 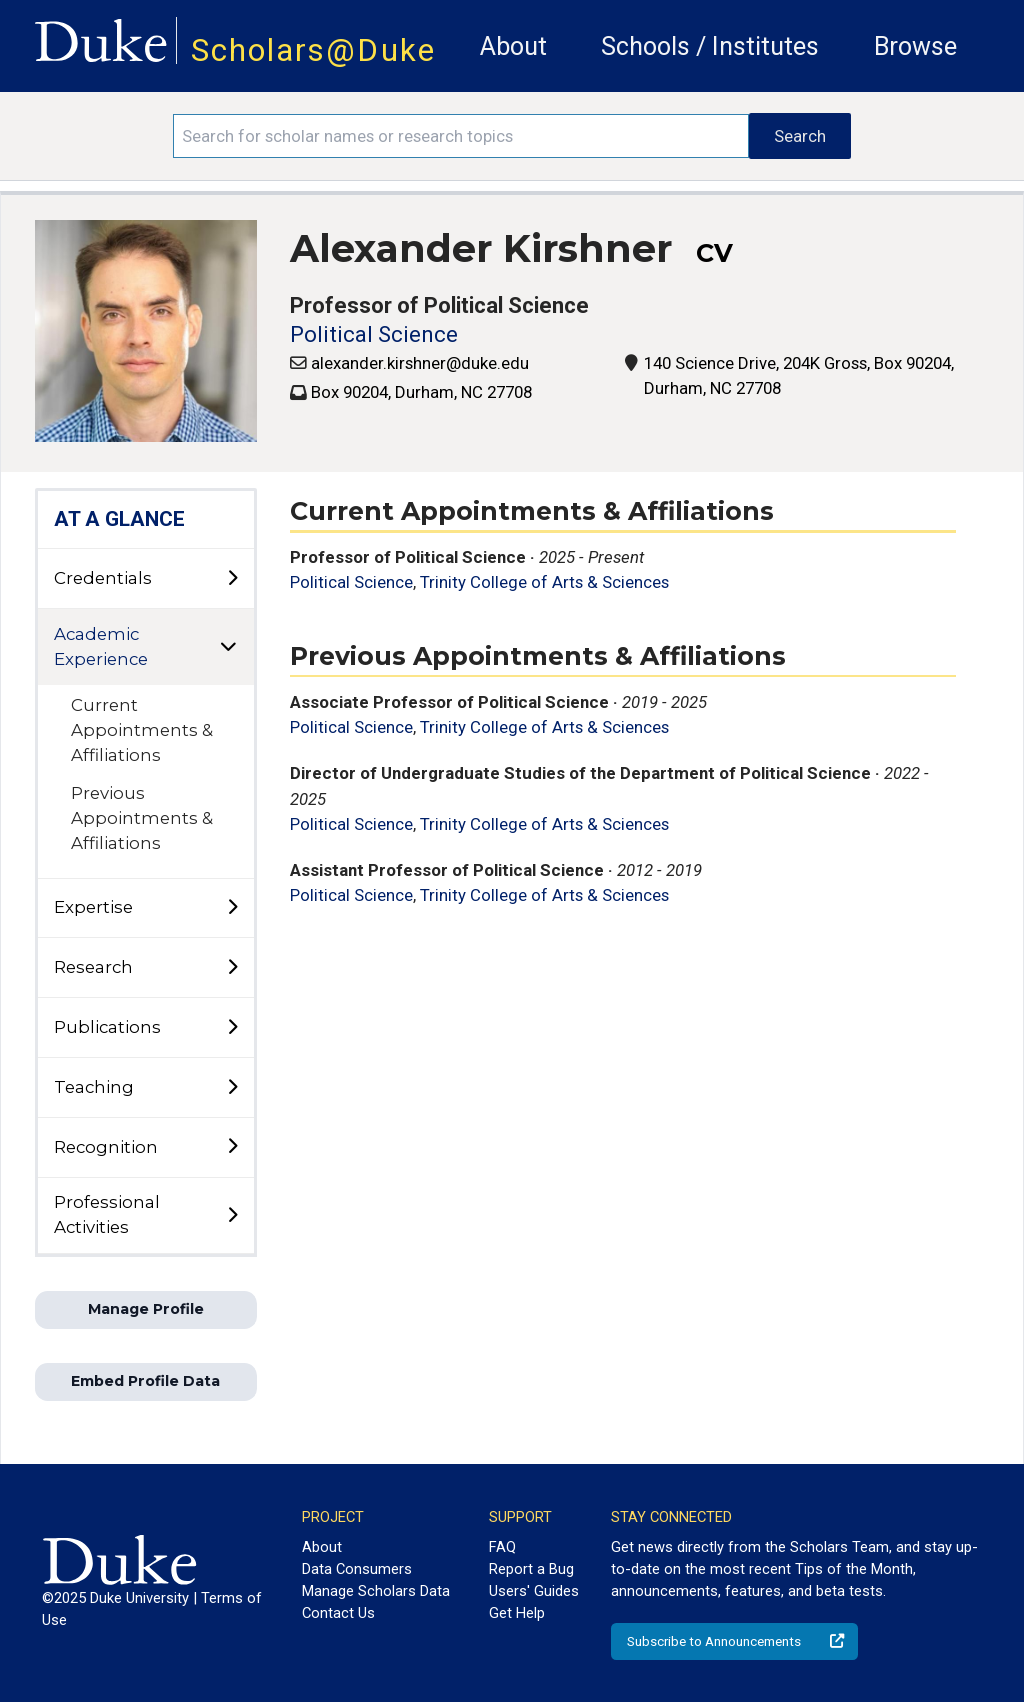 I want to click on Report a Bug, so click(x=531, y=1569).